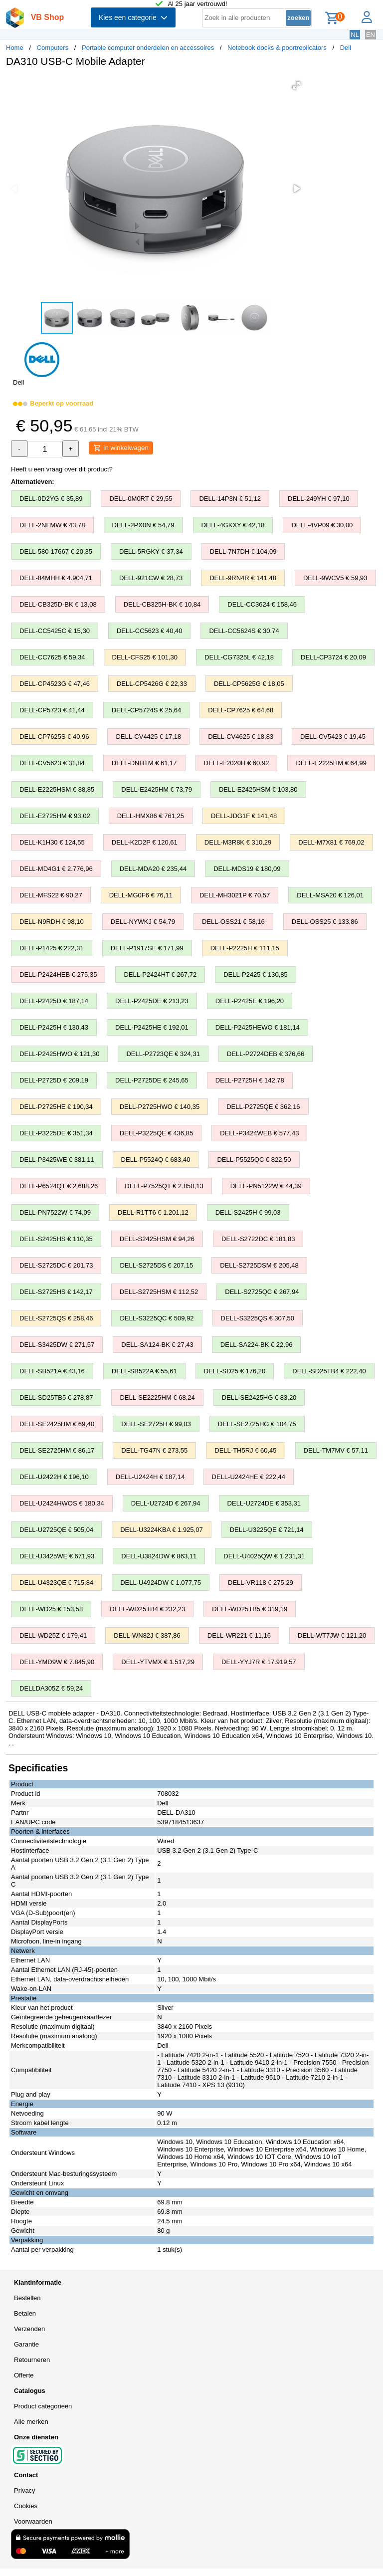  What do you see at coordinates (248, 1212) in the screenshot?
I see `DELL-S2425H € 99,03` at bounding box center [248, 1212].